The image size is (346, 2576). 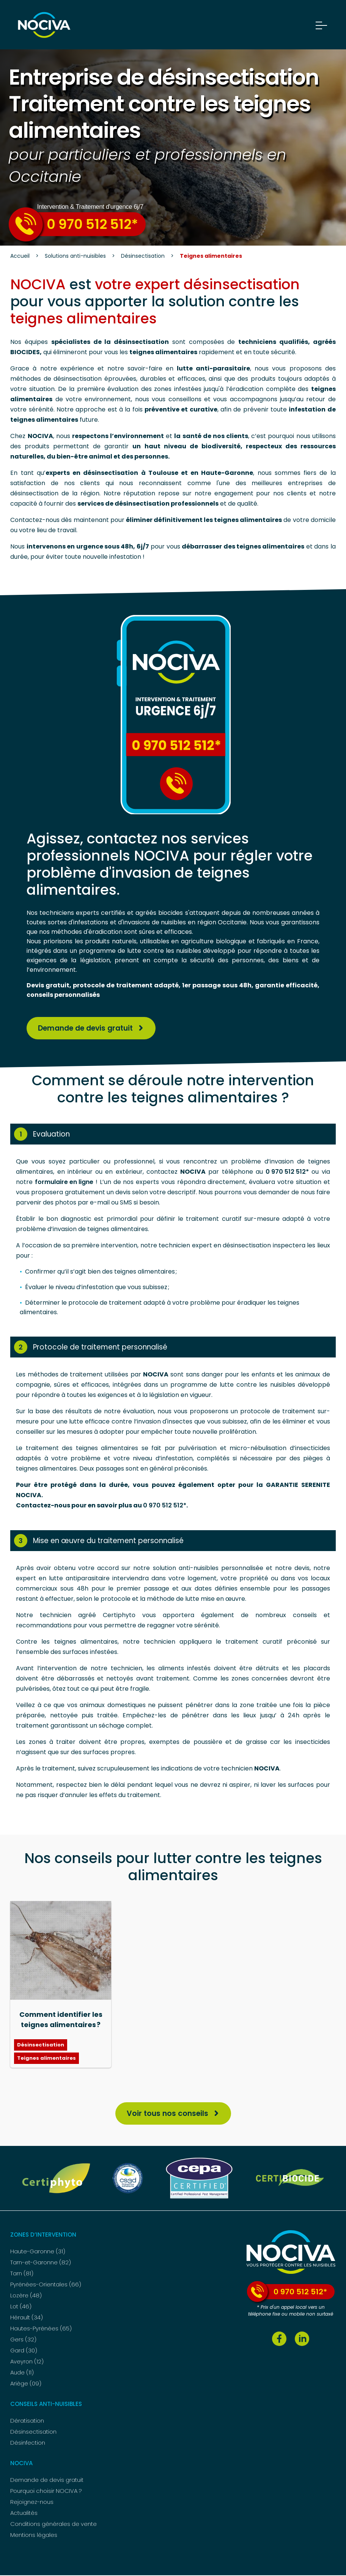 What do you see at coordinates (33, 2536) in the screenshot?
I see `Mentions légales` at bounding box center [33, 2536].